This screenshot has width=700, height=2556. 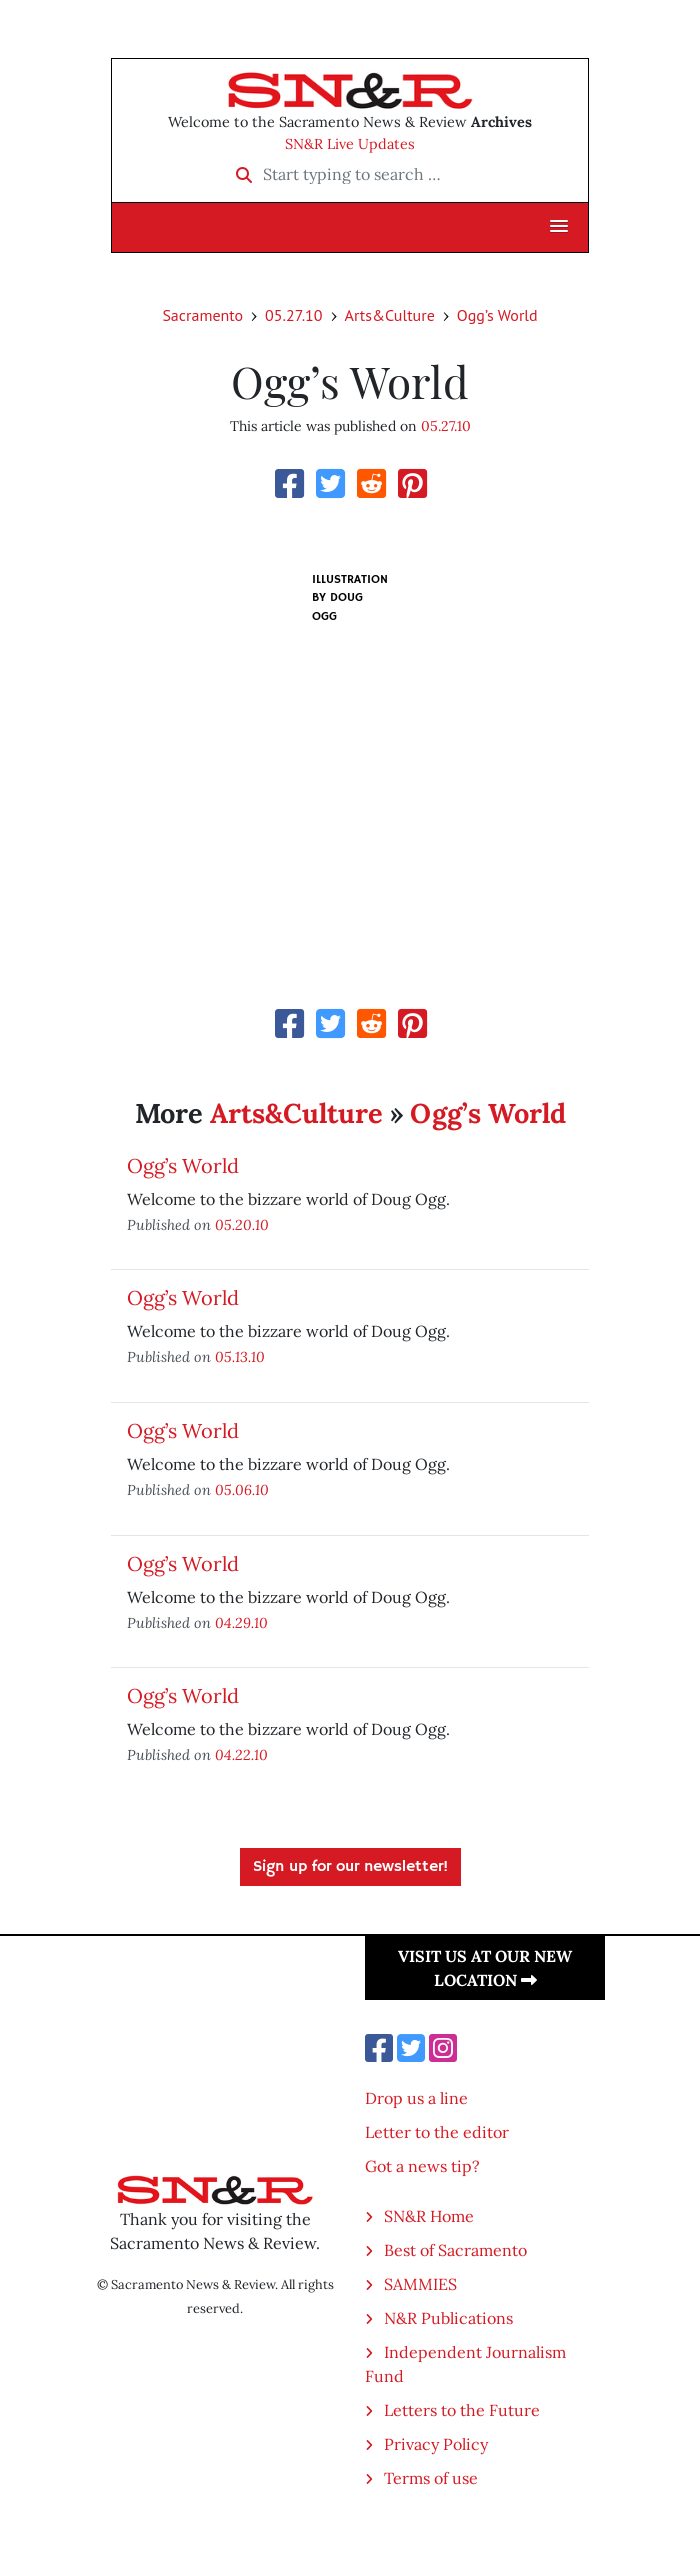 What do you see at coordinates (293, 315) in the screenshot?
I see `05.27.10` at bounding box center [293, 315].